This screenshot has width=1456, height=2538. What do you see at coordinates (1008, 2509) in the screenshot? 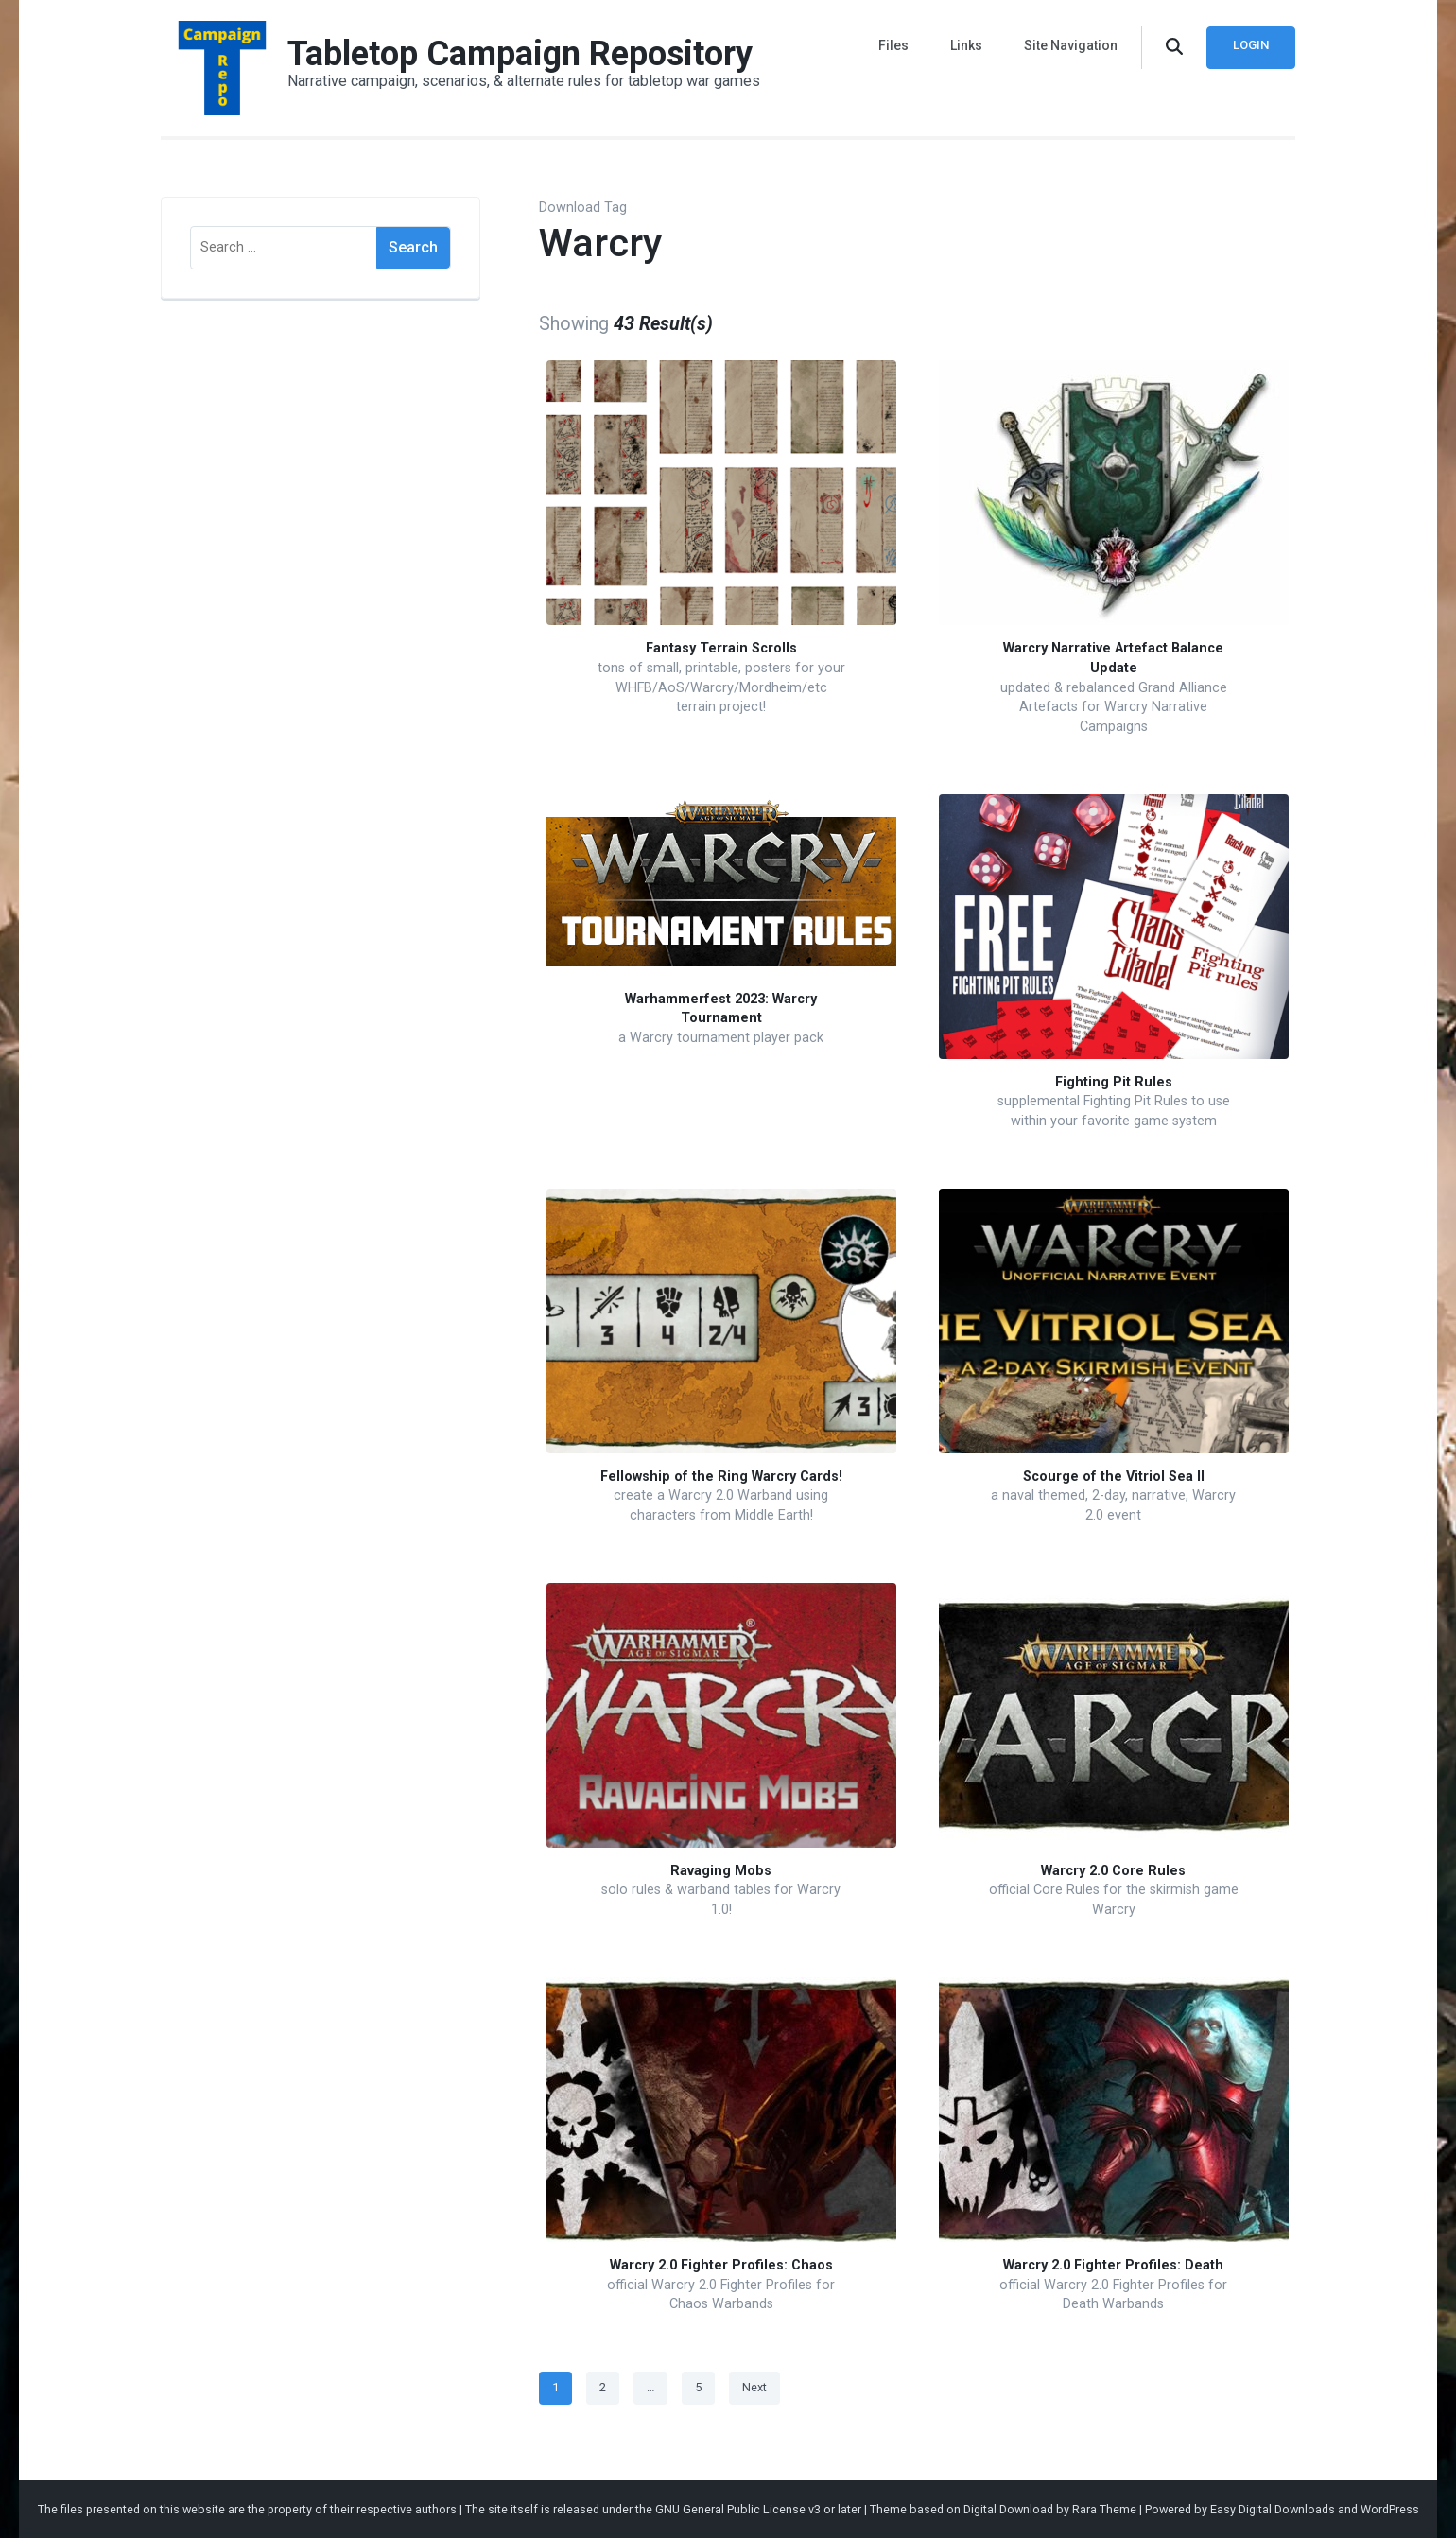
I see `Digital Download` at bounding box center [1008, 2509].